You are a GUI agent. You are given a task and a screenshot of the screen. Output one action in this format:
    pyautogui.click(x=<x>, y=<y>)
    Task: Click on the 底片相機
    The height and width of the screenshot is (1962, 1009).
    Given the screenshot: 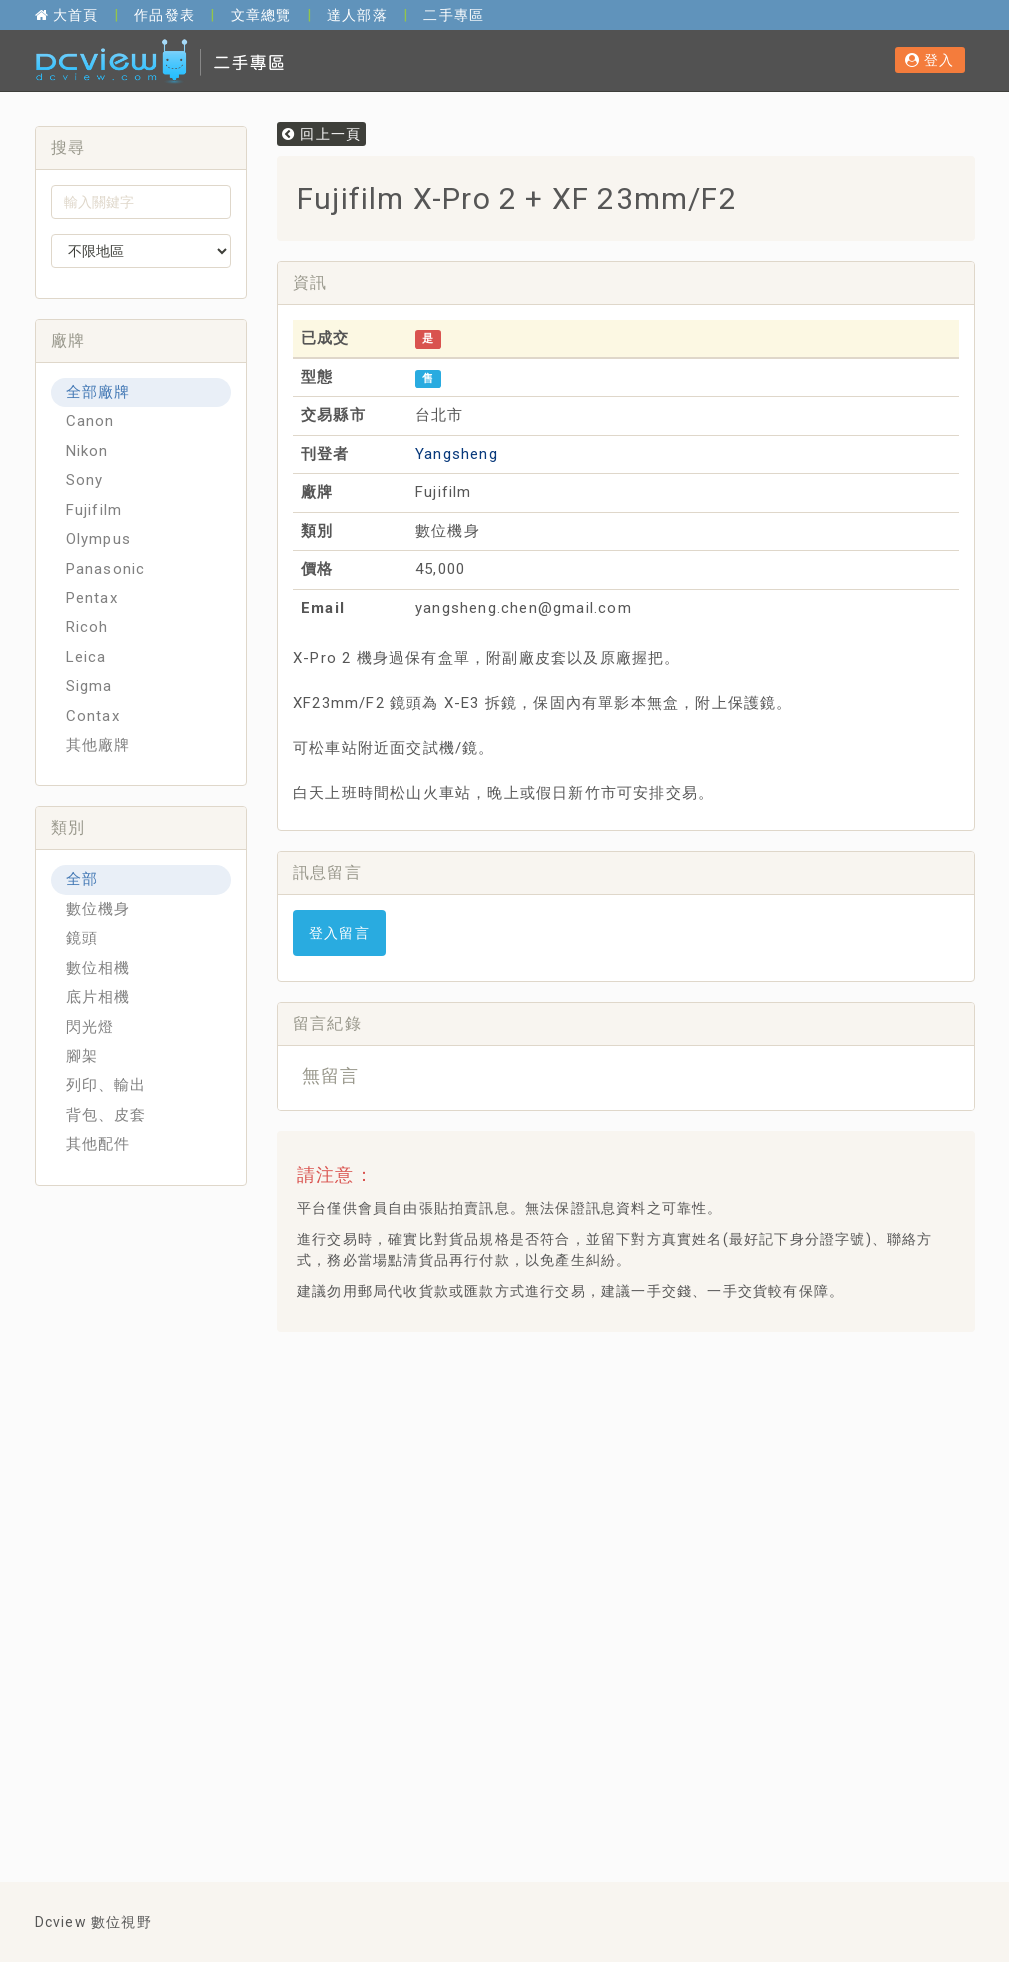 What is the action you would take?
    pyautogui.click(x=98, y=997)
    